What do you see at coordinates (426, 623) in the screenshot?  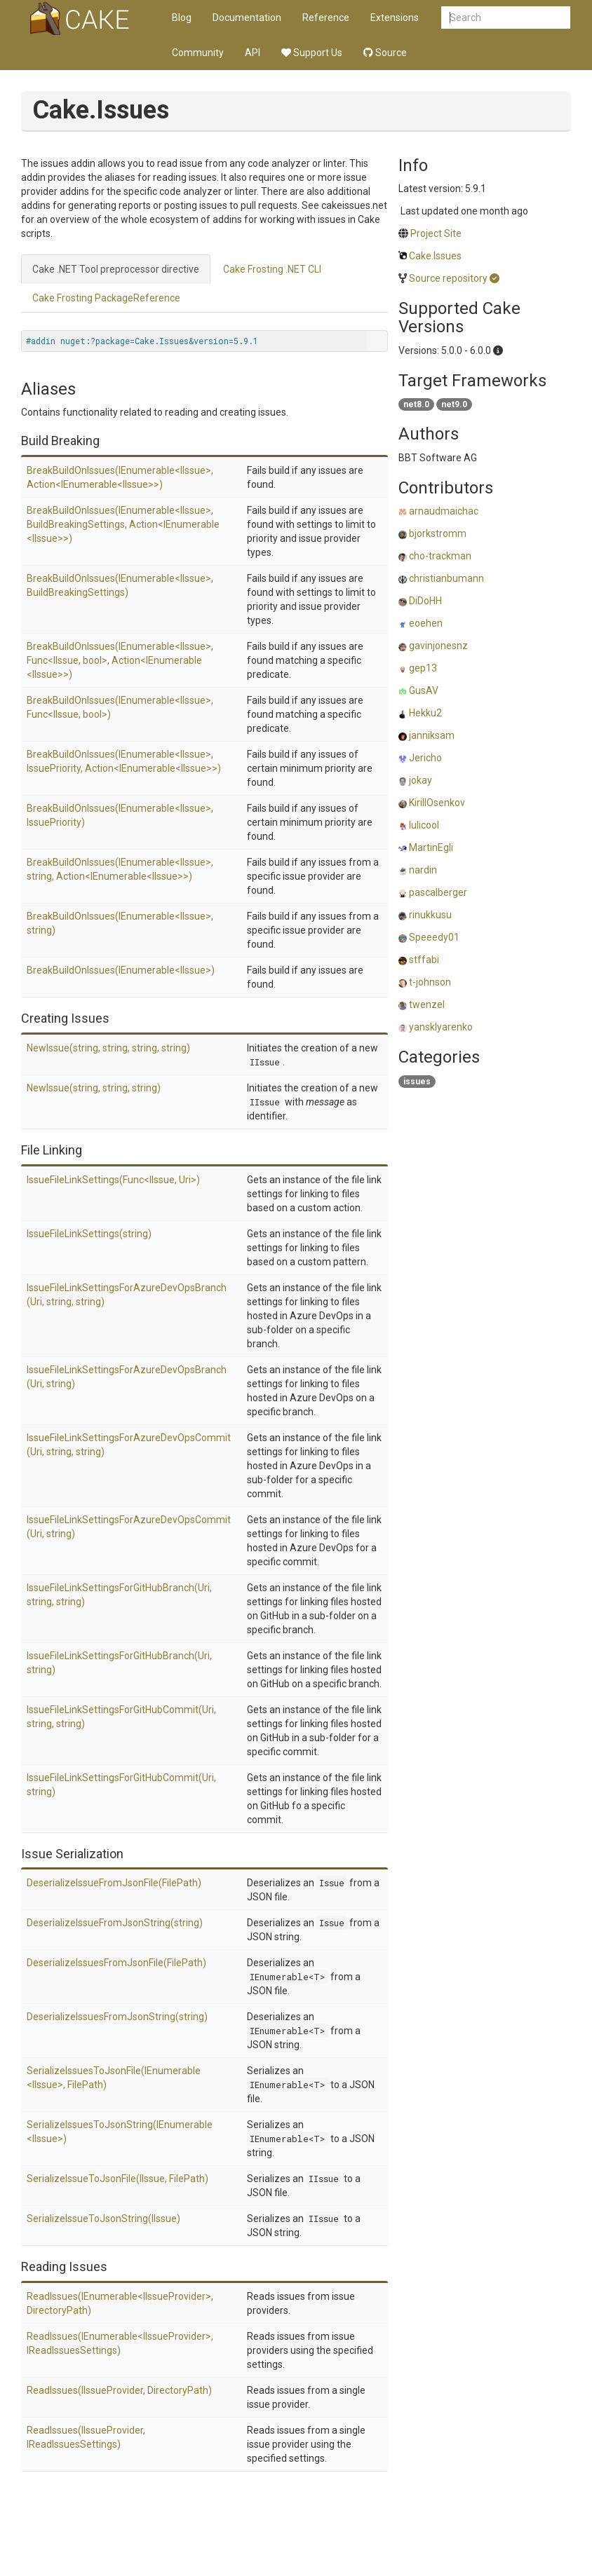 I see `eoehen` at bounding box center [426, 623].